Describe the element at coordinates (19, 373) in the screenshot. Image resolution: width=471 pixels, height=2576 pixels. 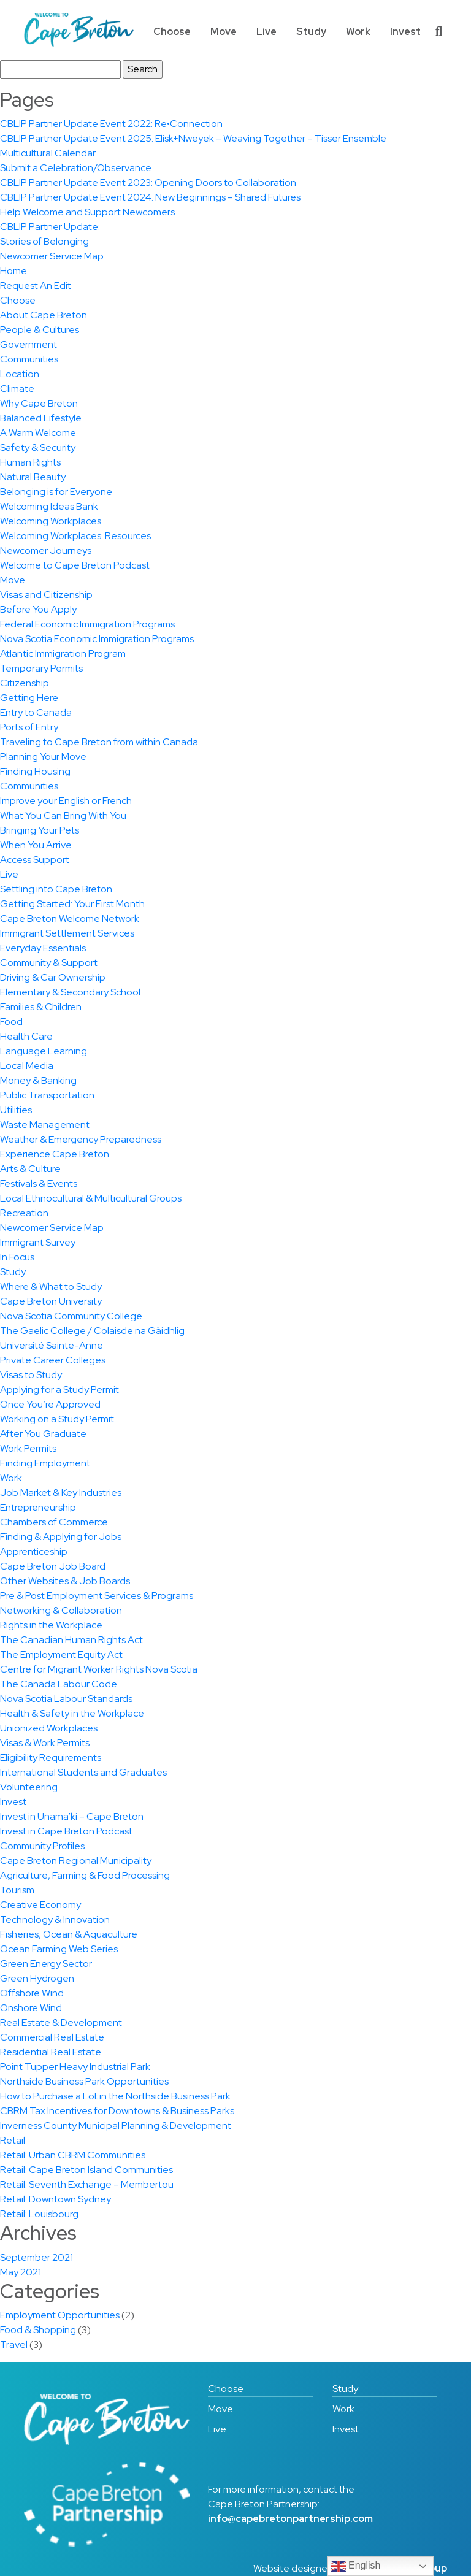
I see `Location` at that location.